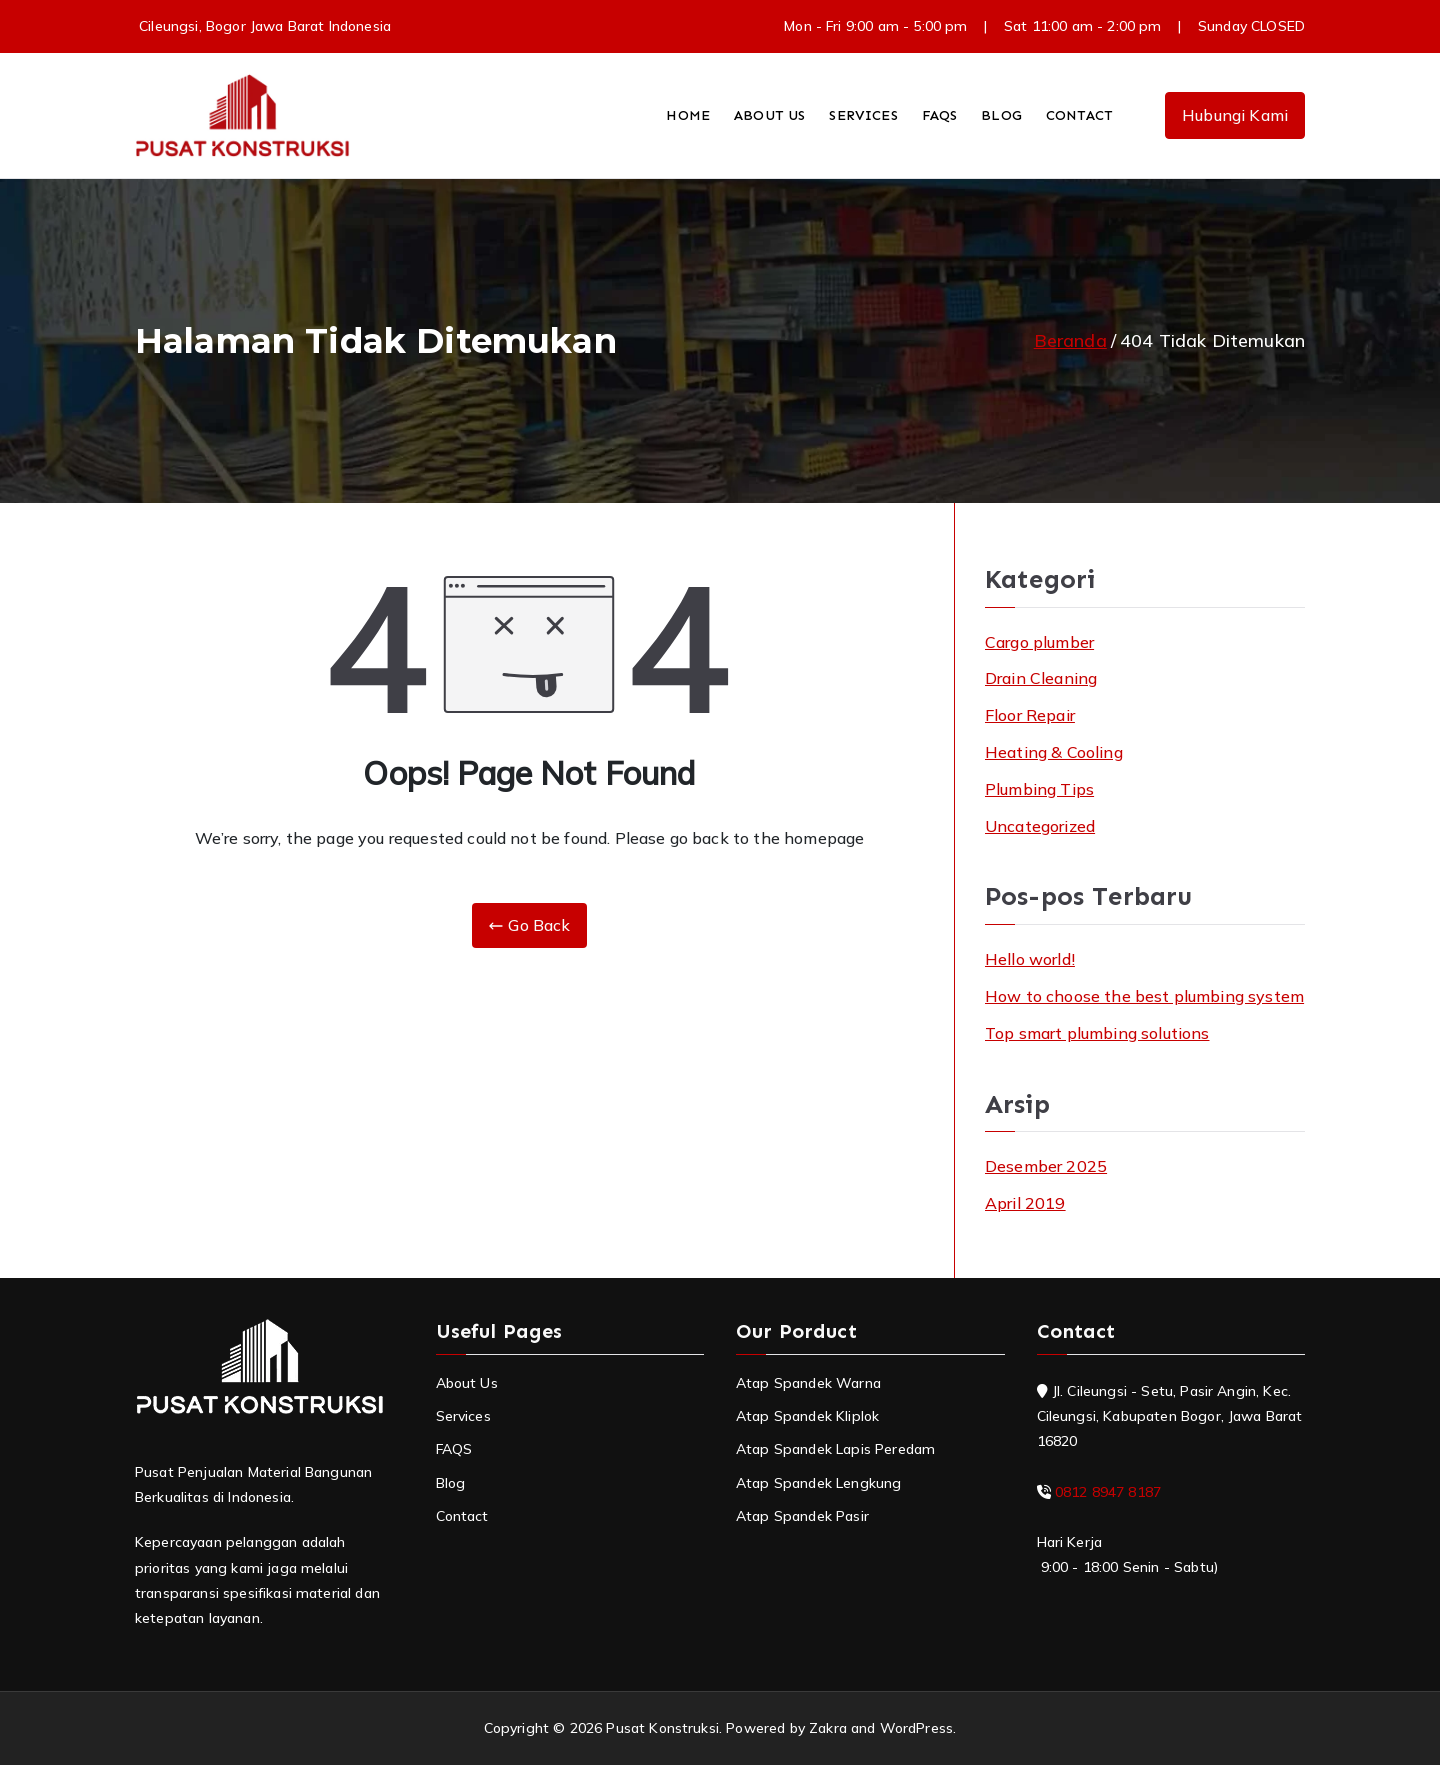 This screenshot has width=1440, height=1765. Describe the element at coordinates (463, 1416) in the screenshot. I see `Services` at that location.